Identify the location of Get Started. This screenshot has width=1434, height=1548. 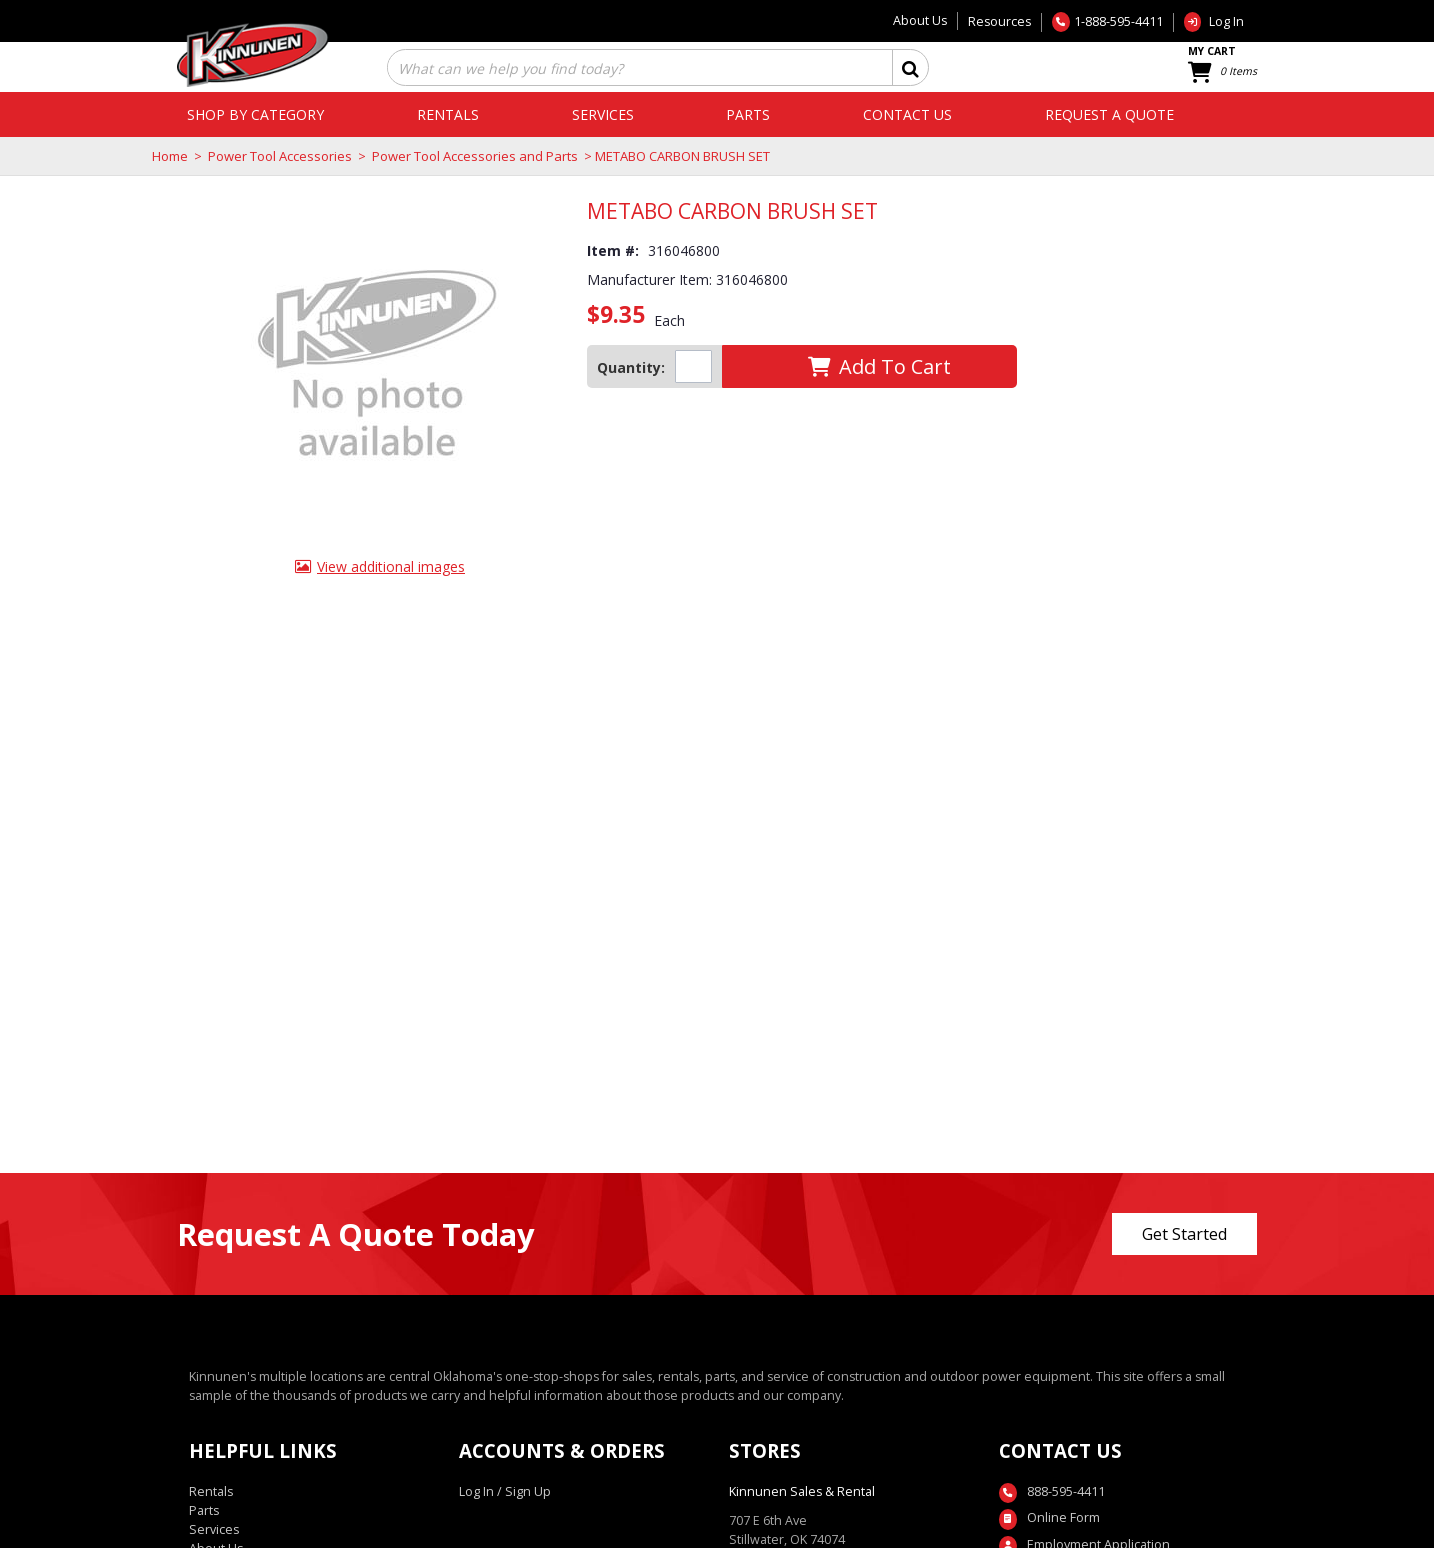
(1184, 1234).